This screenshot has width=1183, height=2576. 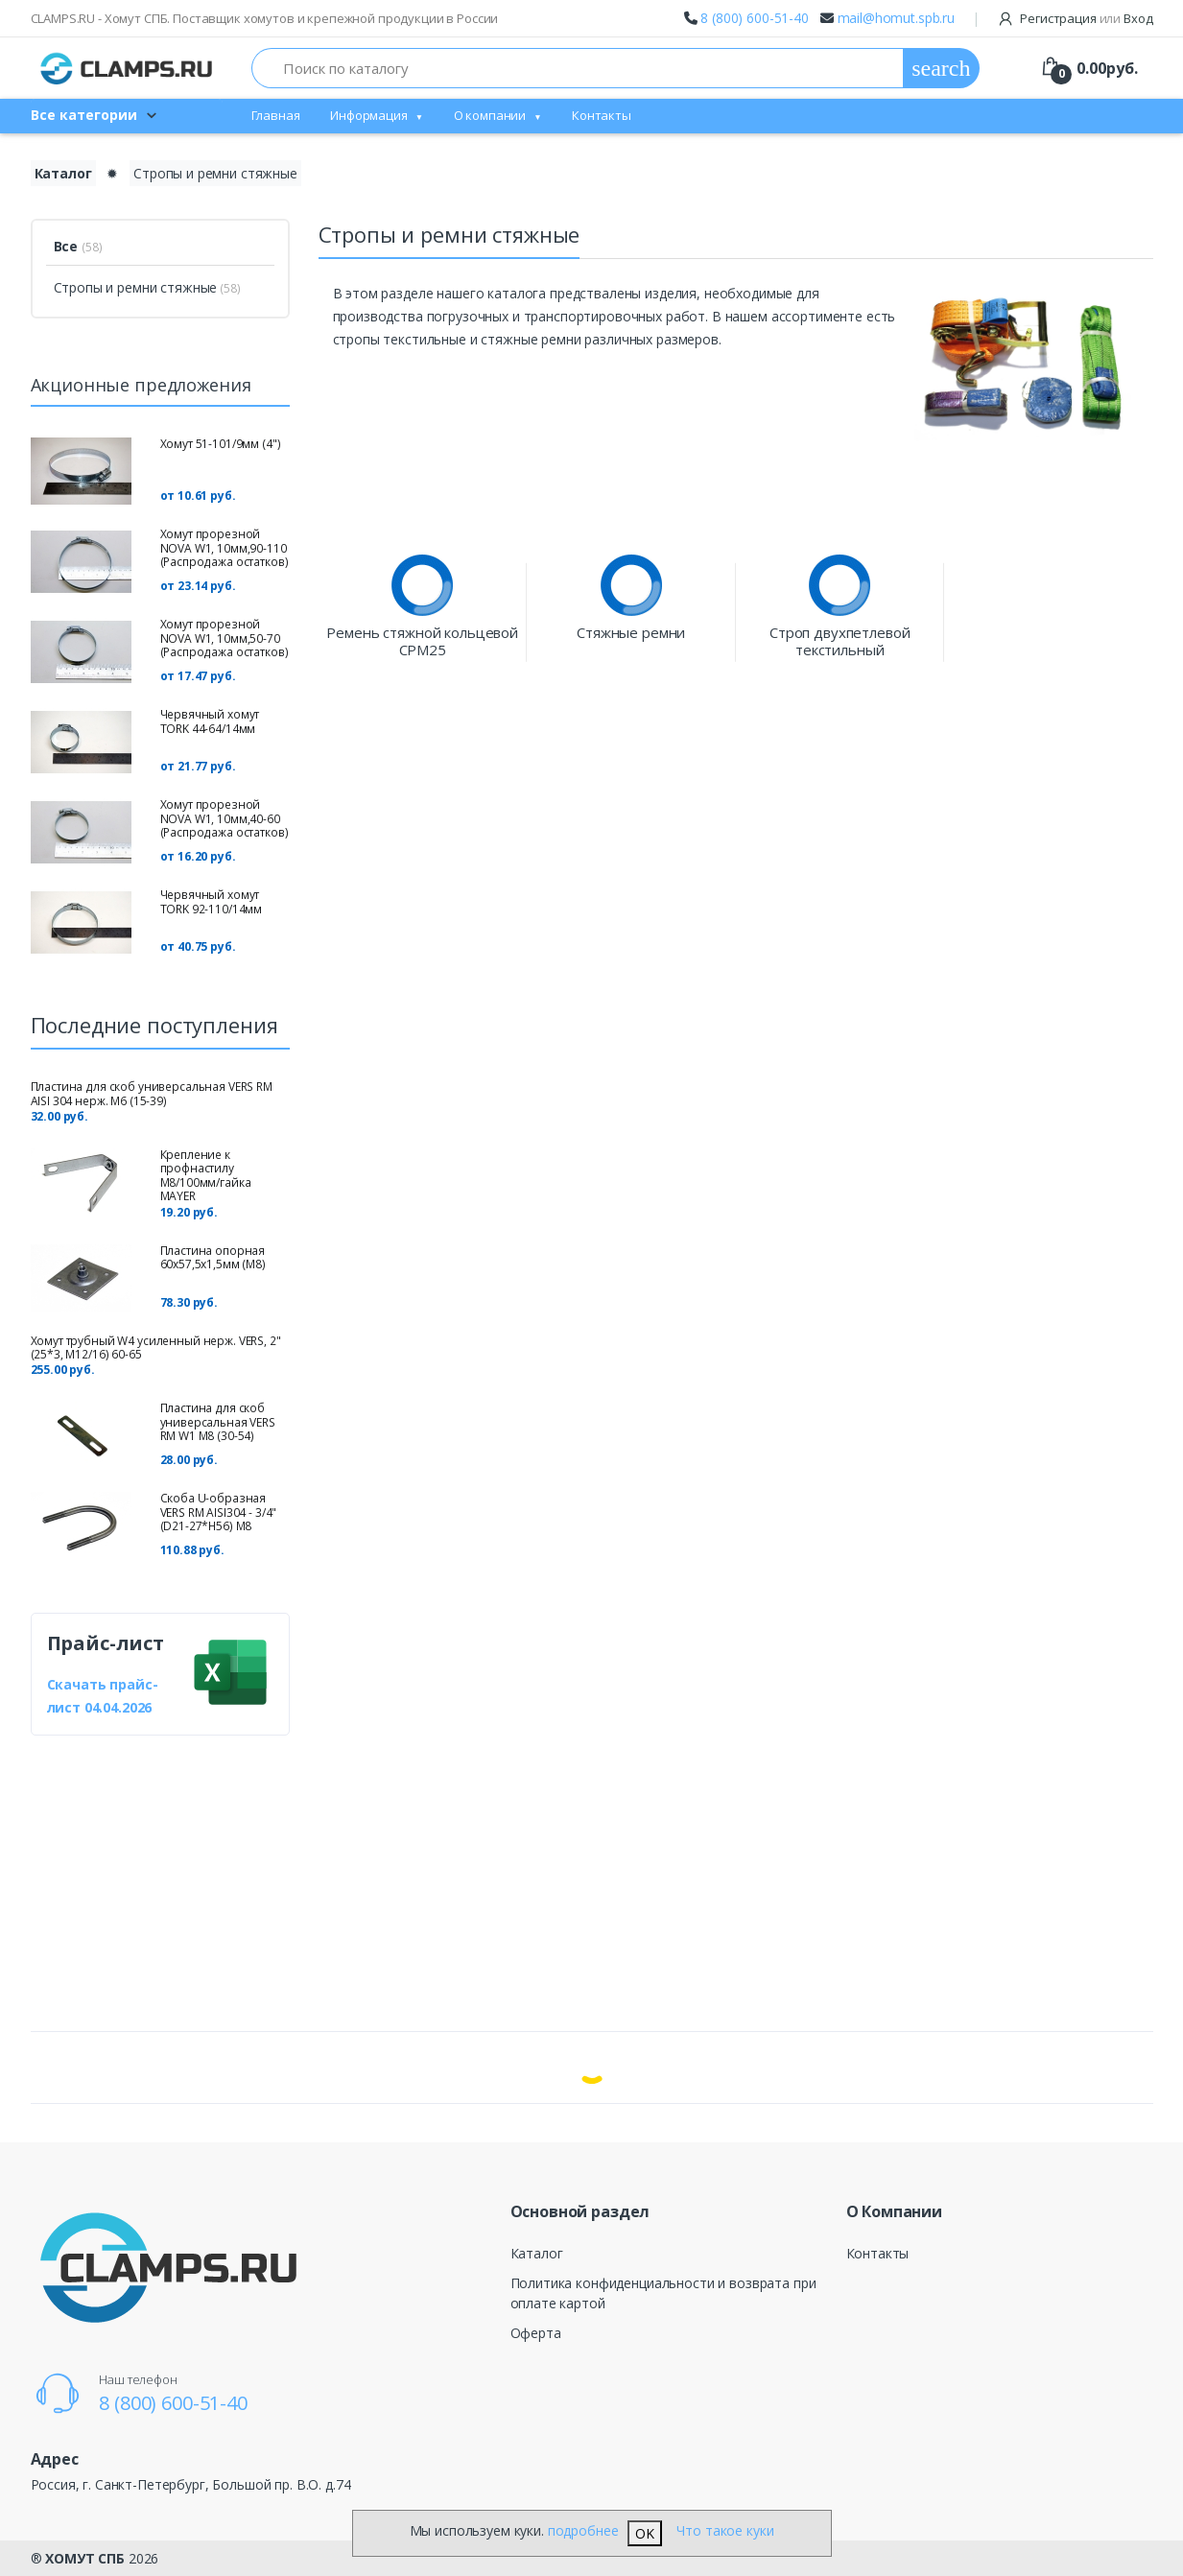 What do you see at coordinates (644, 2533) in the screenshot?
I see `OK` at bounding box center [644, 2533].